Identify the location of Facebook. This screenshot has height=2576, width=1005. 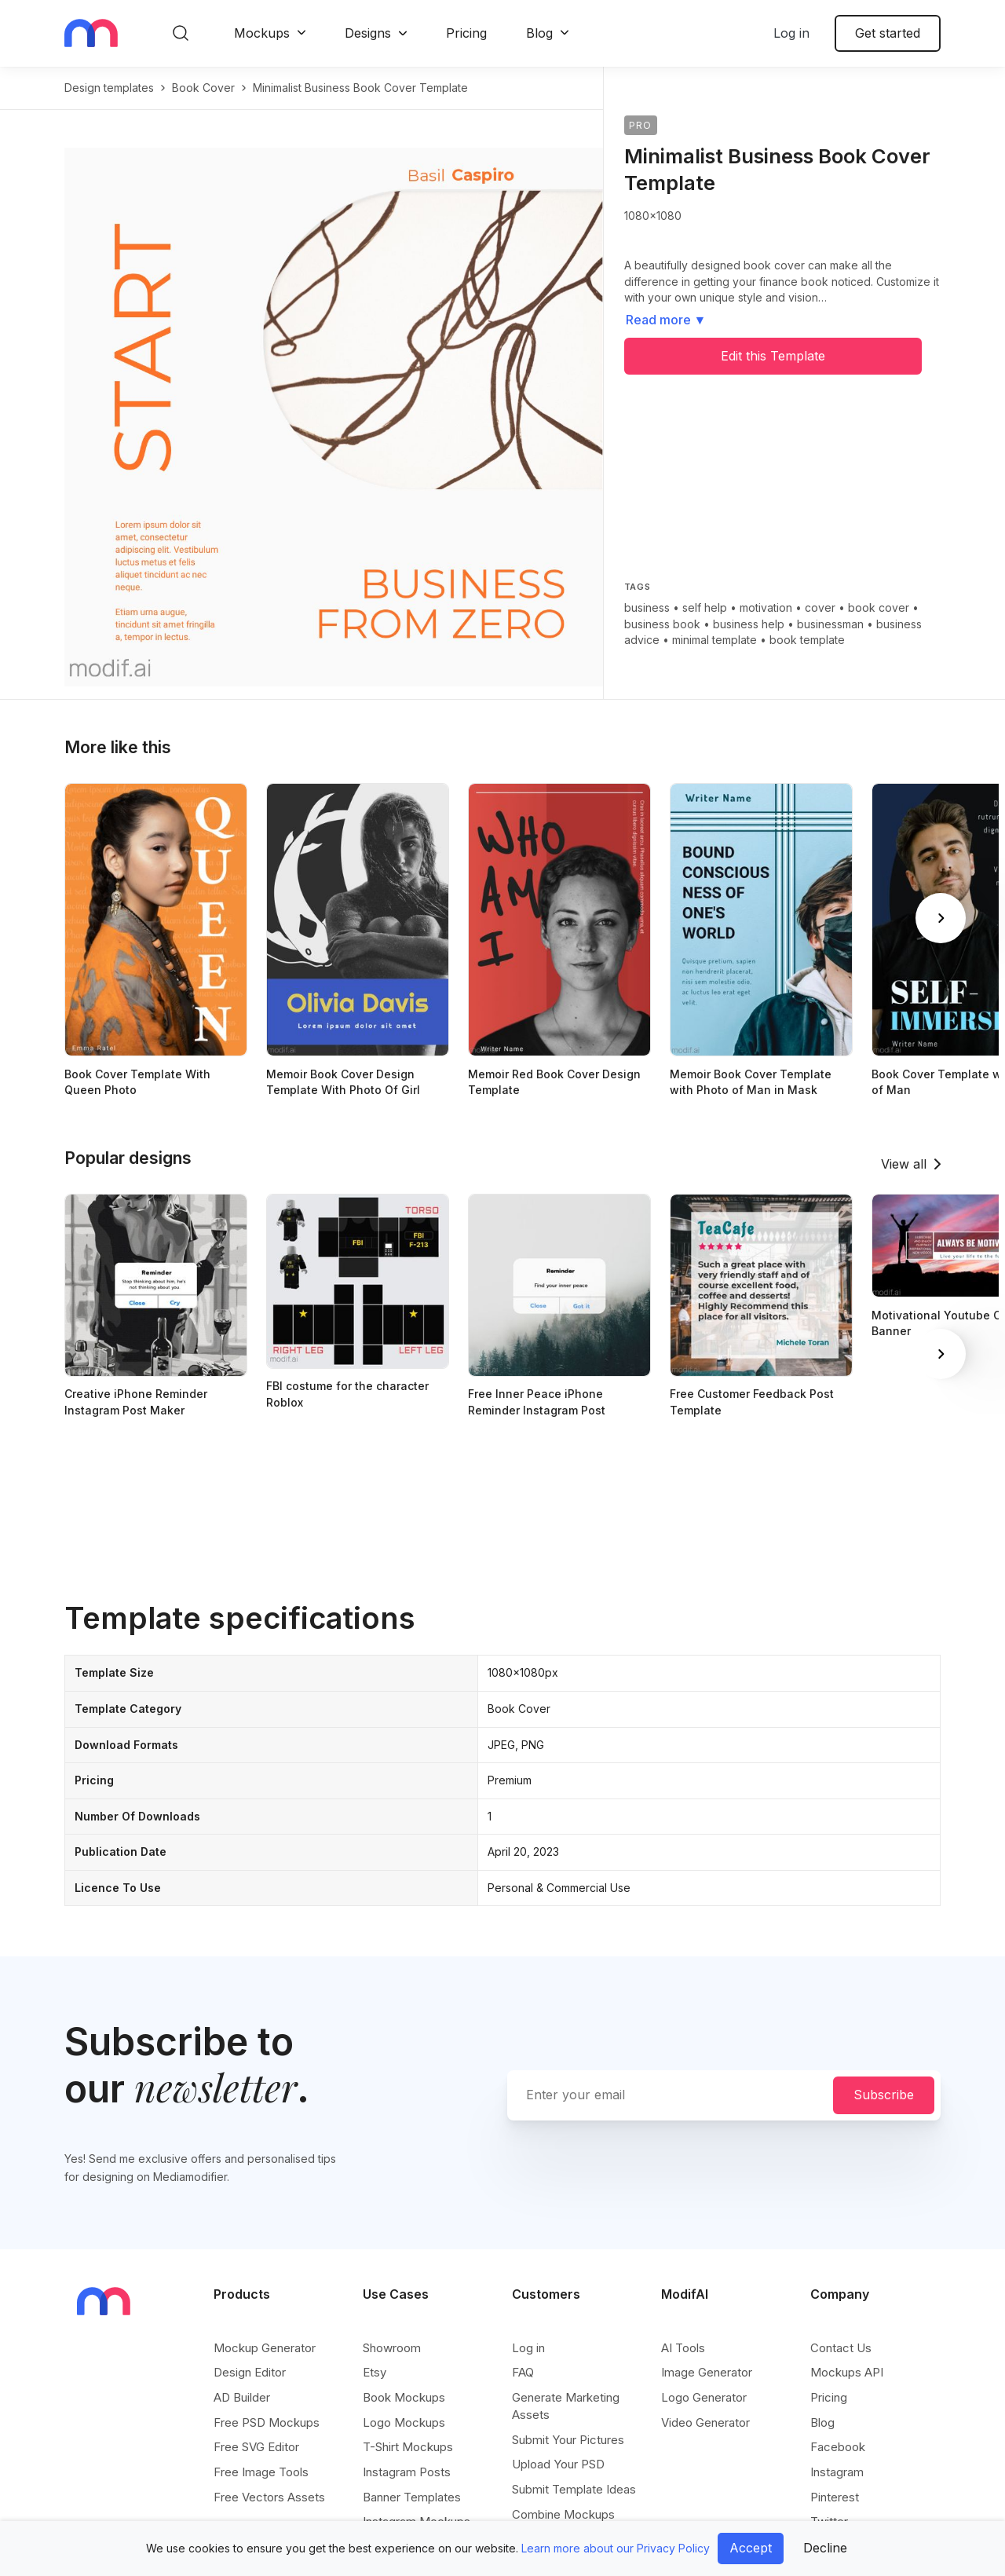
(837, 2446).